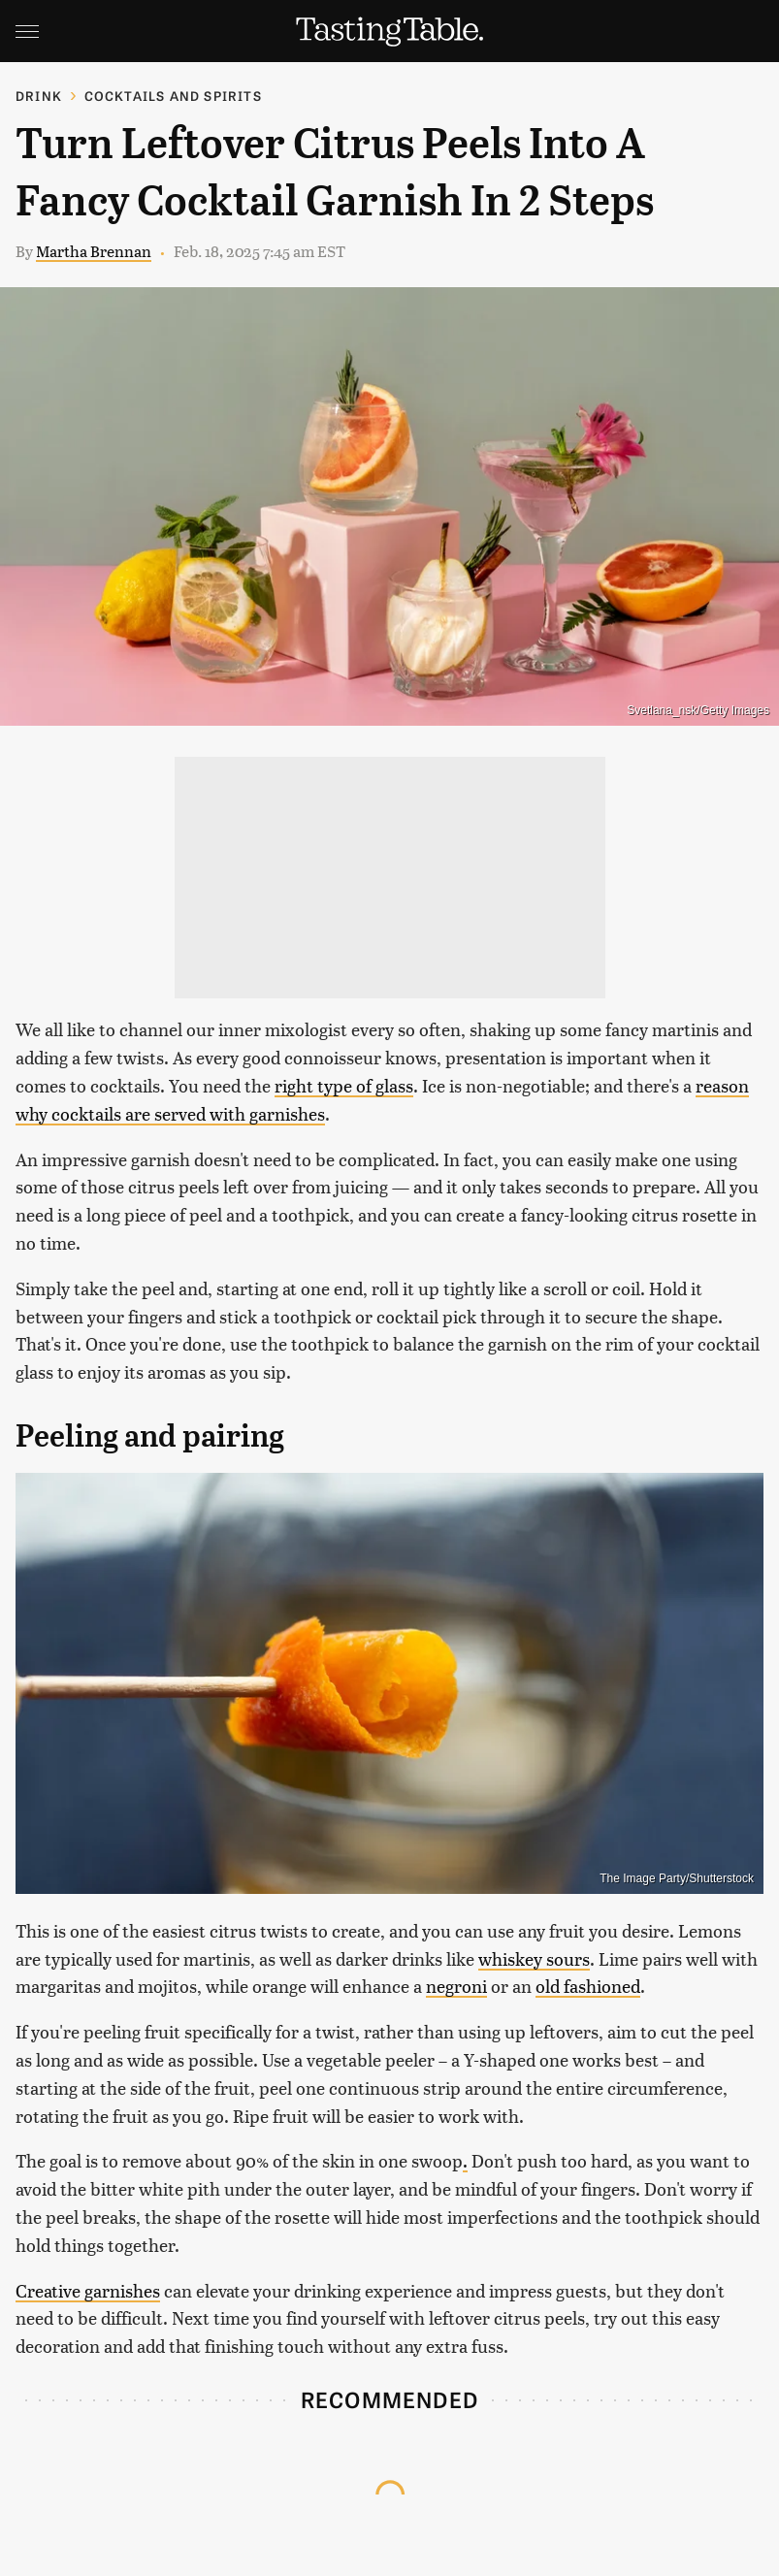 This screenshot has height=2576, width=779. What do you see at coordinates (344, 1085) in the screenshot?
I see `right type of glass` at bounding box center [344, 1085].